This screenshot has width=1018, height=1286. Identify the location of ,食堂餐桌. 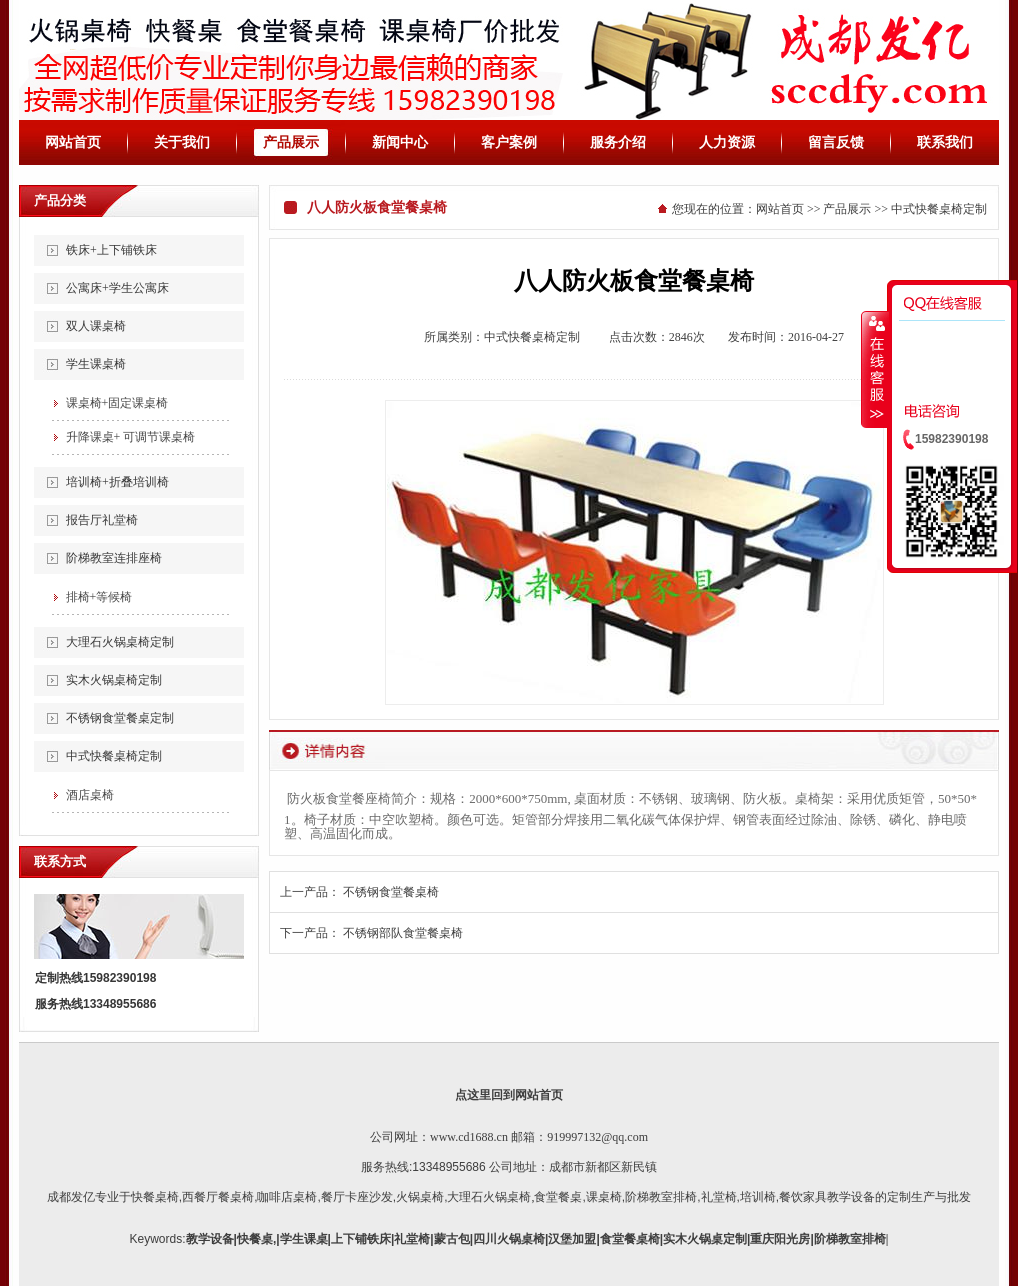
(556, 1197).